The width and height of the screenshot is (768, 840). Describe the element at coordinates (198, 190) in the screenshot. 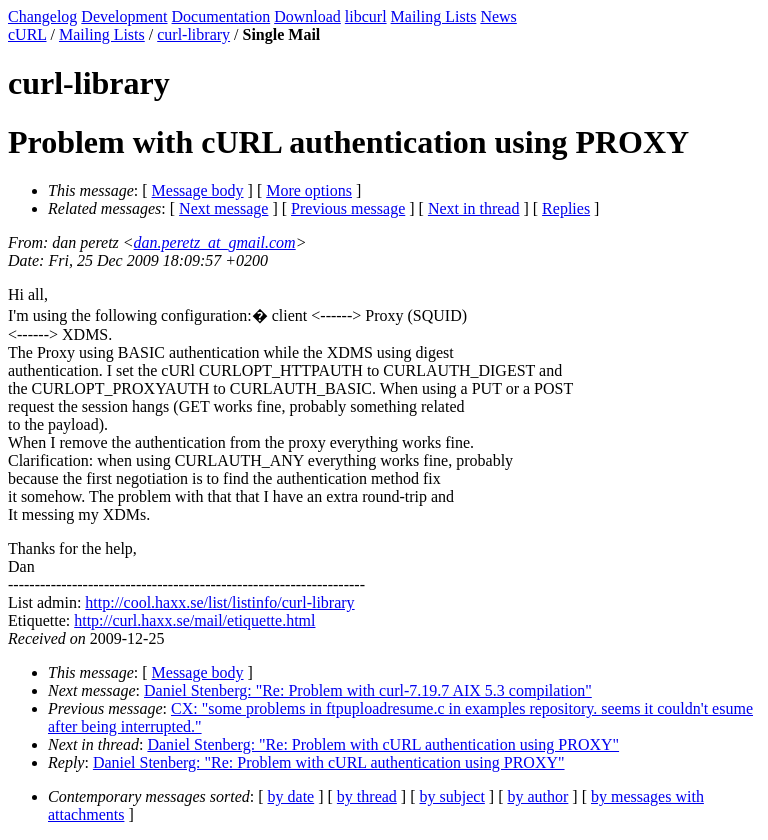

I see `Message body` at that location.